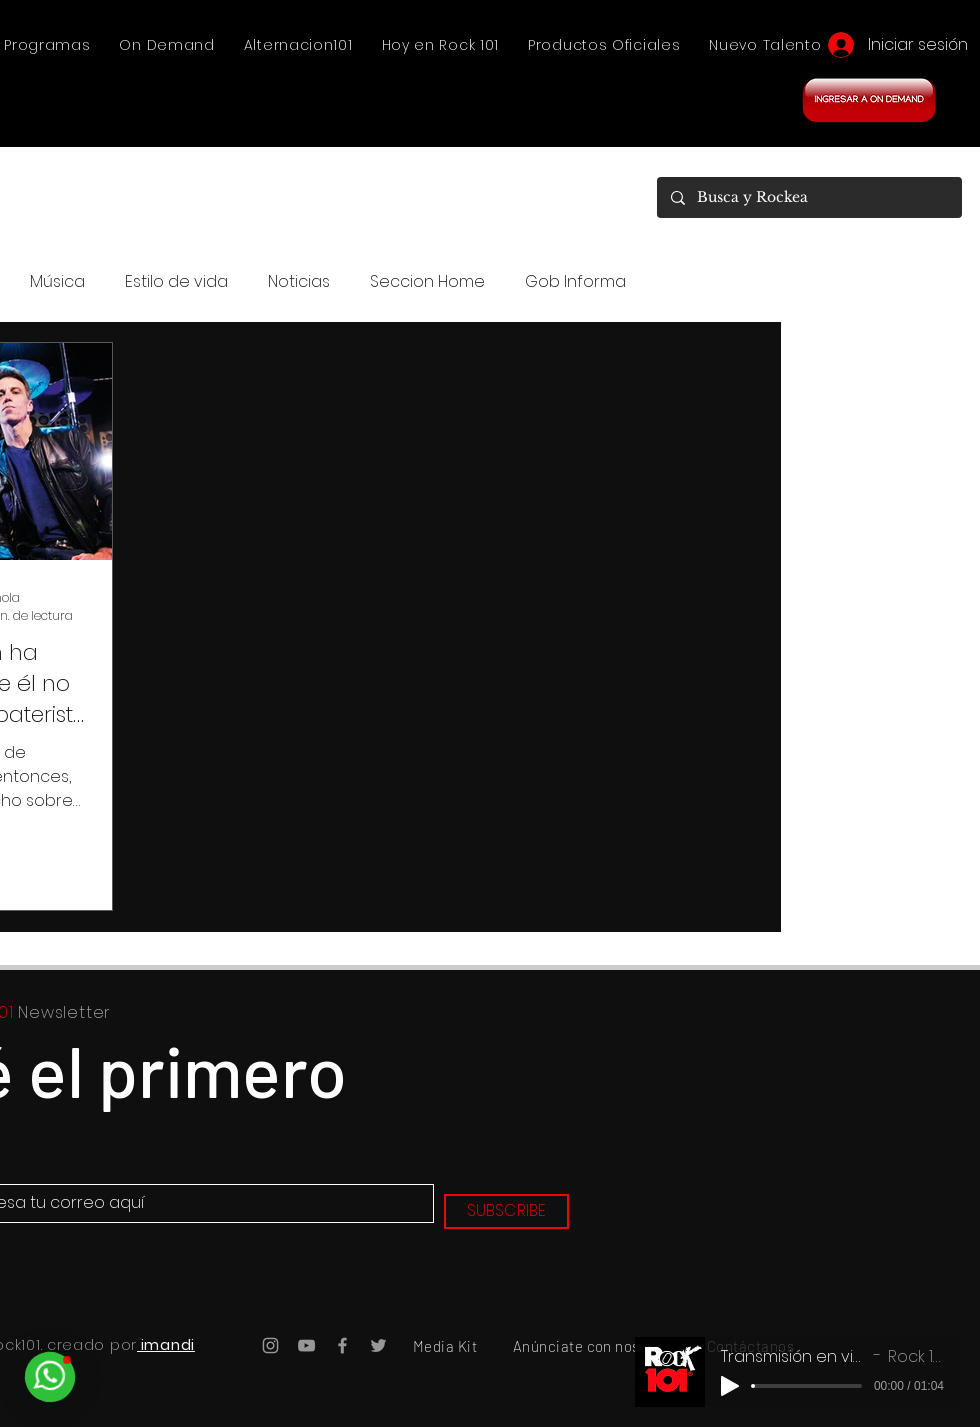  What do you see at coordinates (427, 282) in the screenshot?
I see `Seccion Home` at bounding box center [427, 282].